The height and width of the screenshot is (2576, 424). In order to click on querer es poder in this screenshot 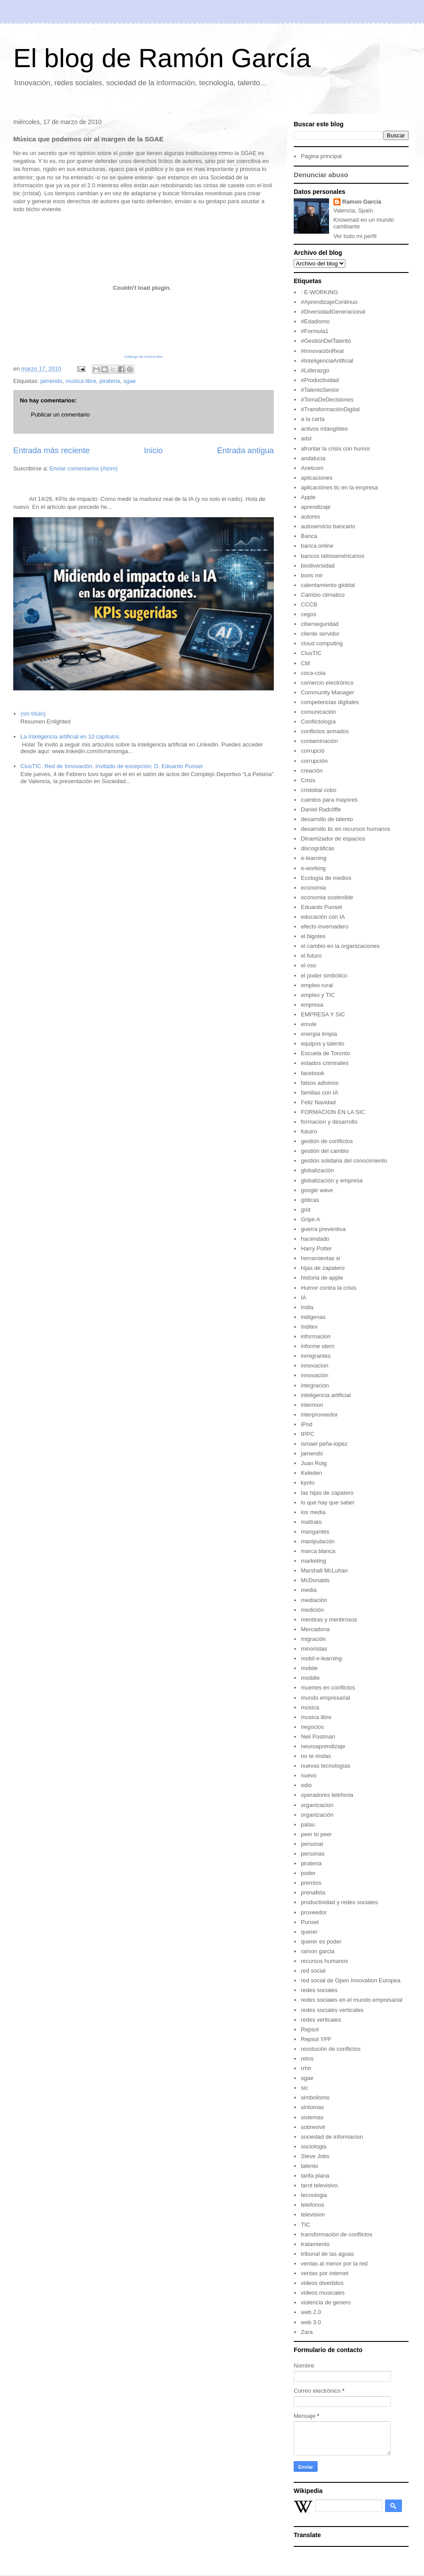, I will do `click(321, 1941)`.